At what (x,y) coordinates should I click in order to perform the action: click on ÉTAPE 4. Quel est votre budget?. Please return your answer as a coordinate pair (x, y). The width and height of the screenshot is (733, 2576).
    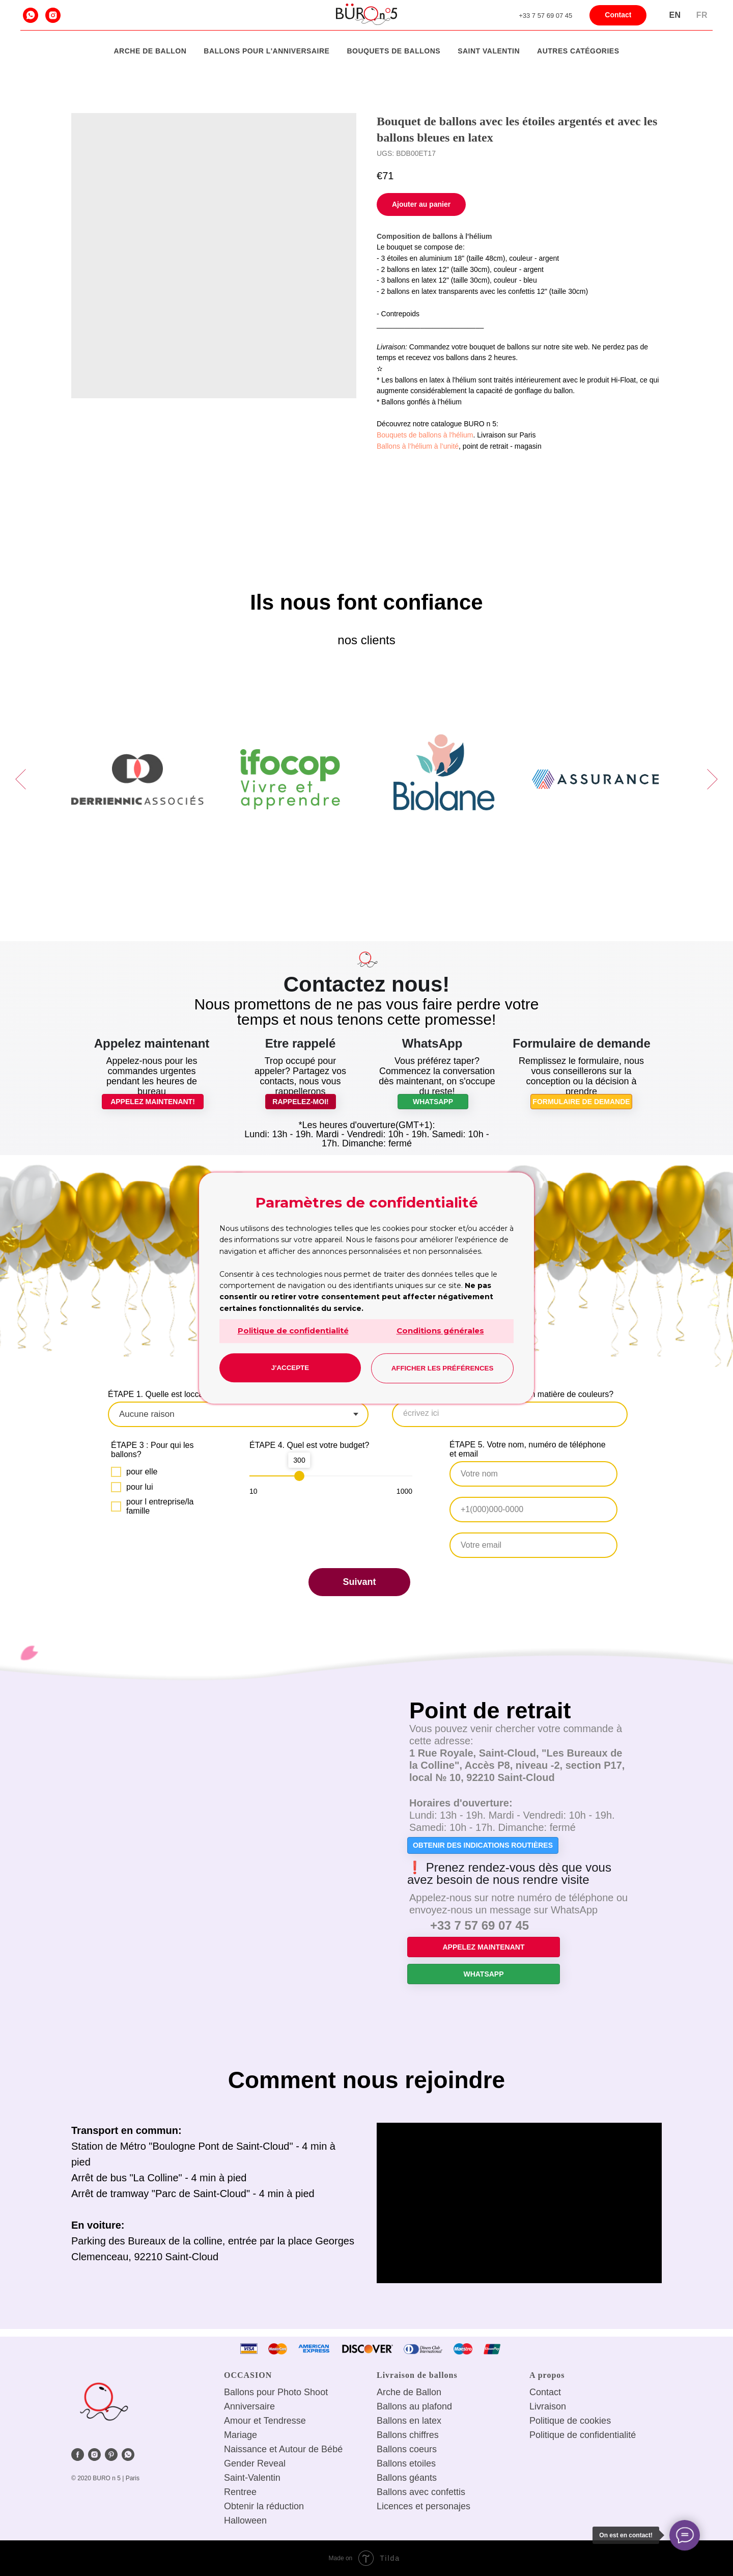
    Looking at the image, I should click on (309, 1445).